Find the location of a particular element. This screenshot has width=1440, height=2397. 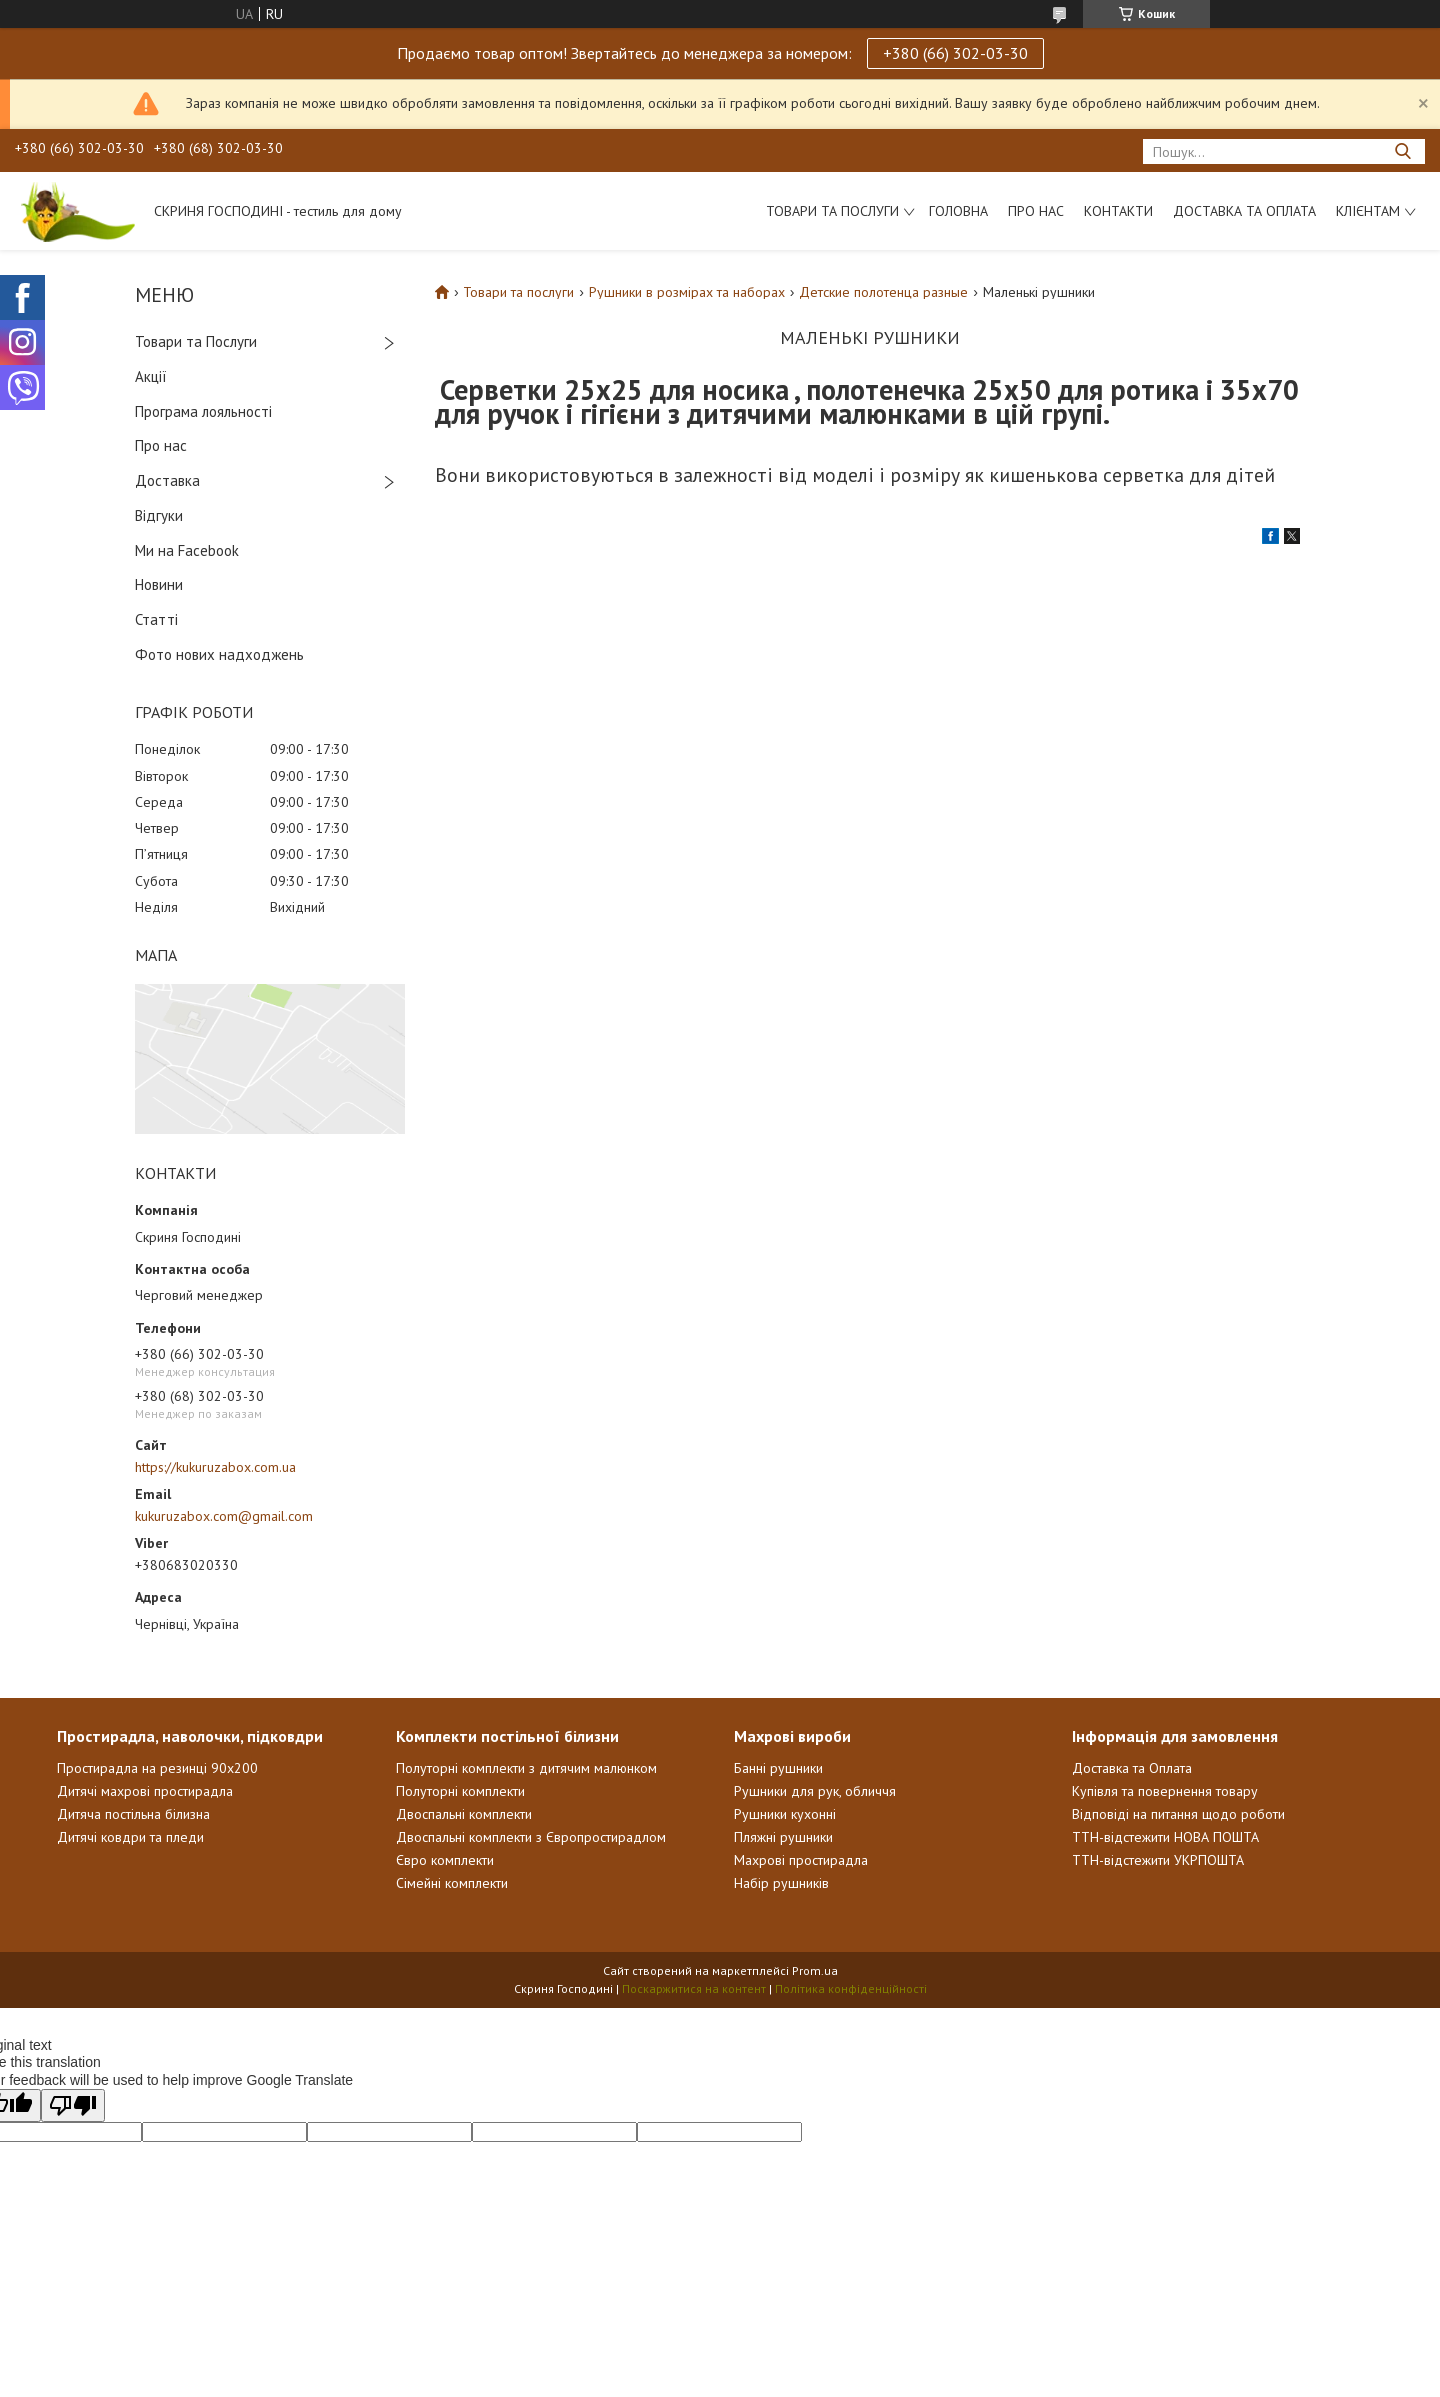

Простирадла на резинці 90х200 is located at coordinates (157, 1768).